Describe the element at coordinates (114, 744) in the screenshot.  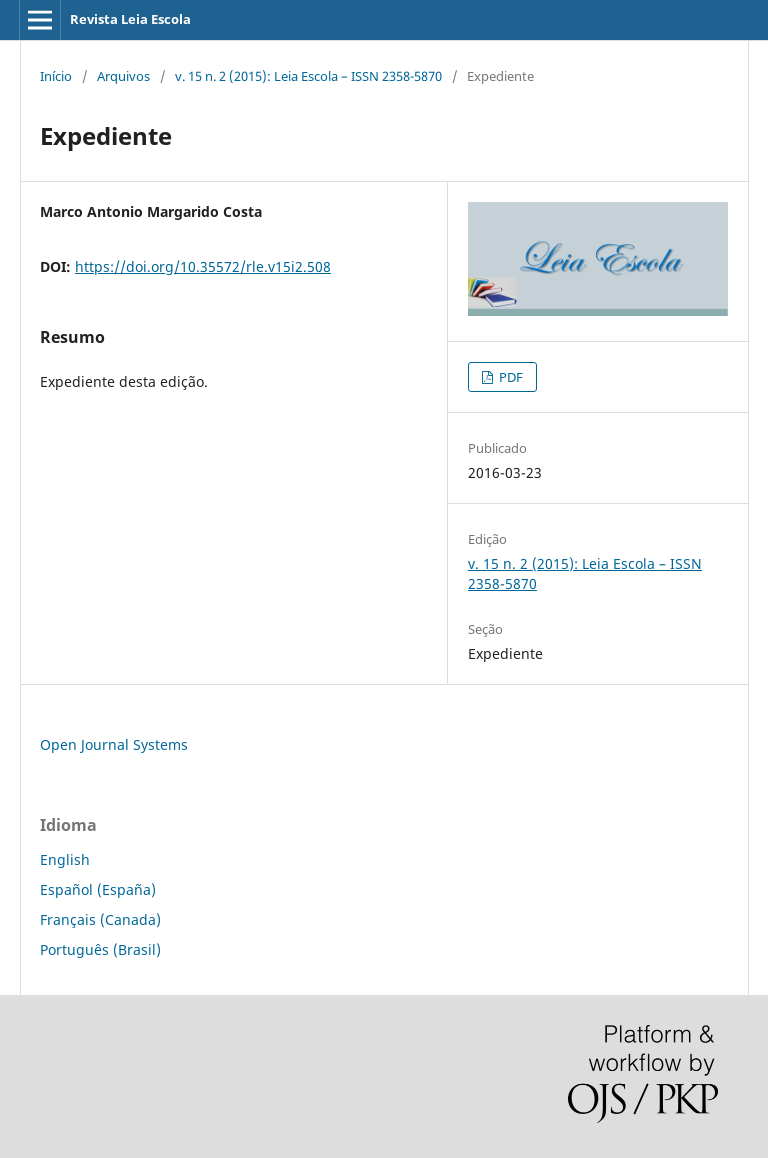
I see `Open Journal Systems` at that location.